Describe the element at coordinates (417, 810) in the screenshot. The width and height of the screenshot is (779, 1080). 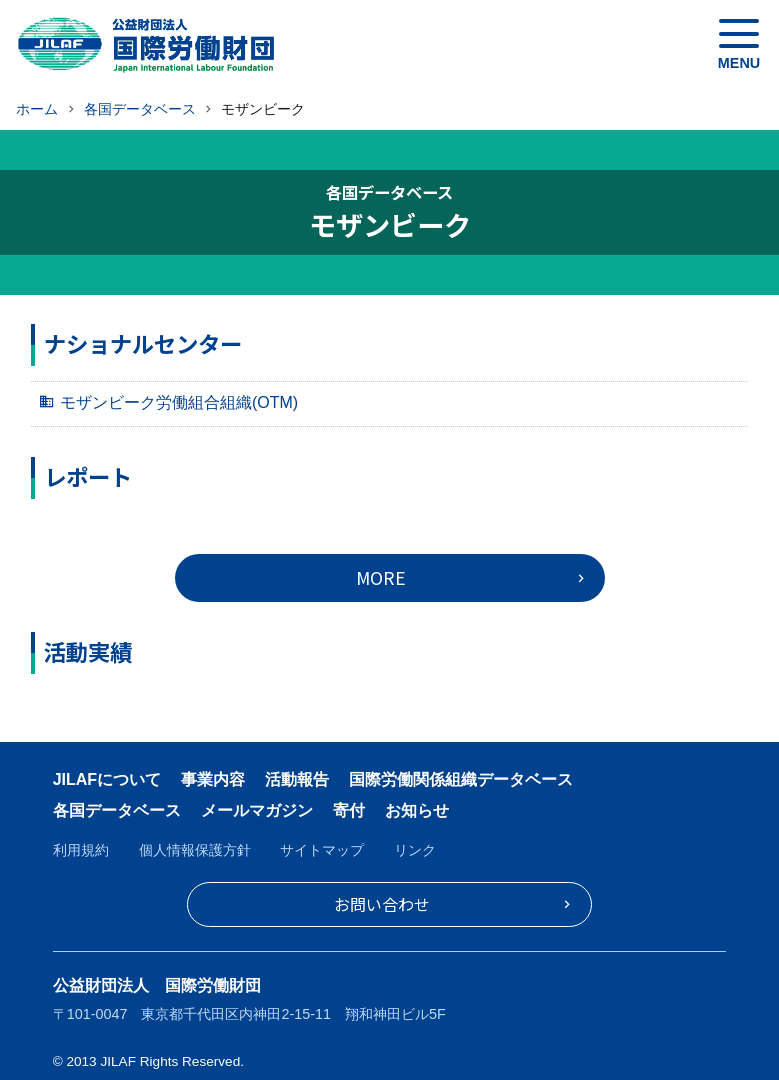
I see `お知らせ` at that location.